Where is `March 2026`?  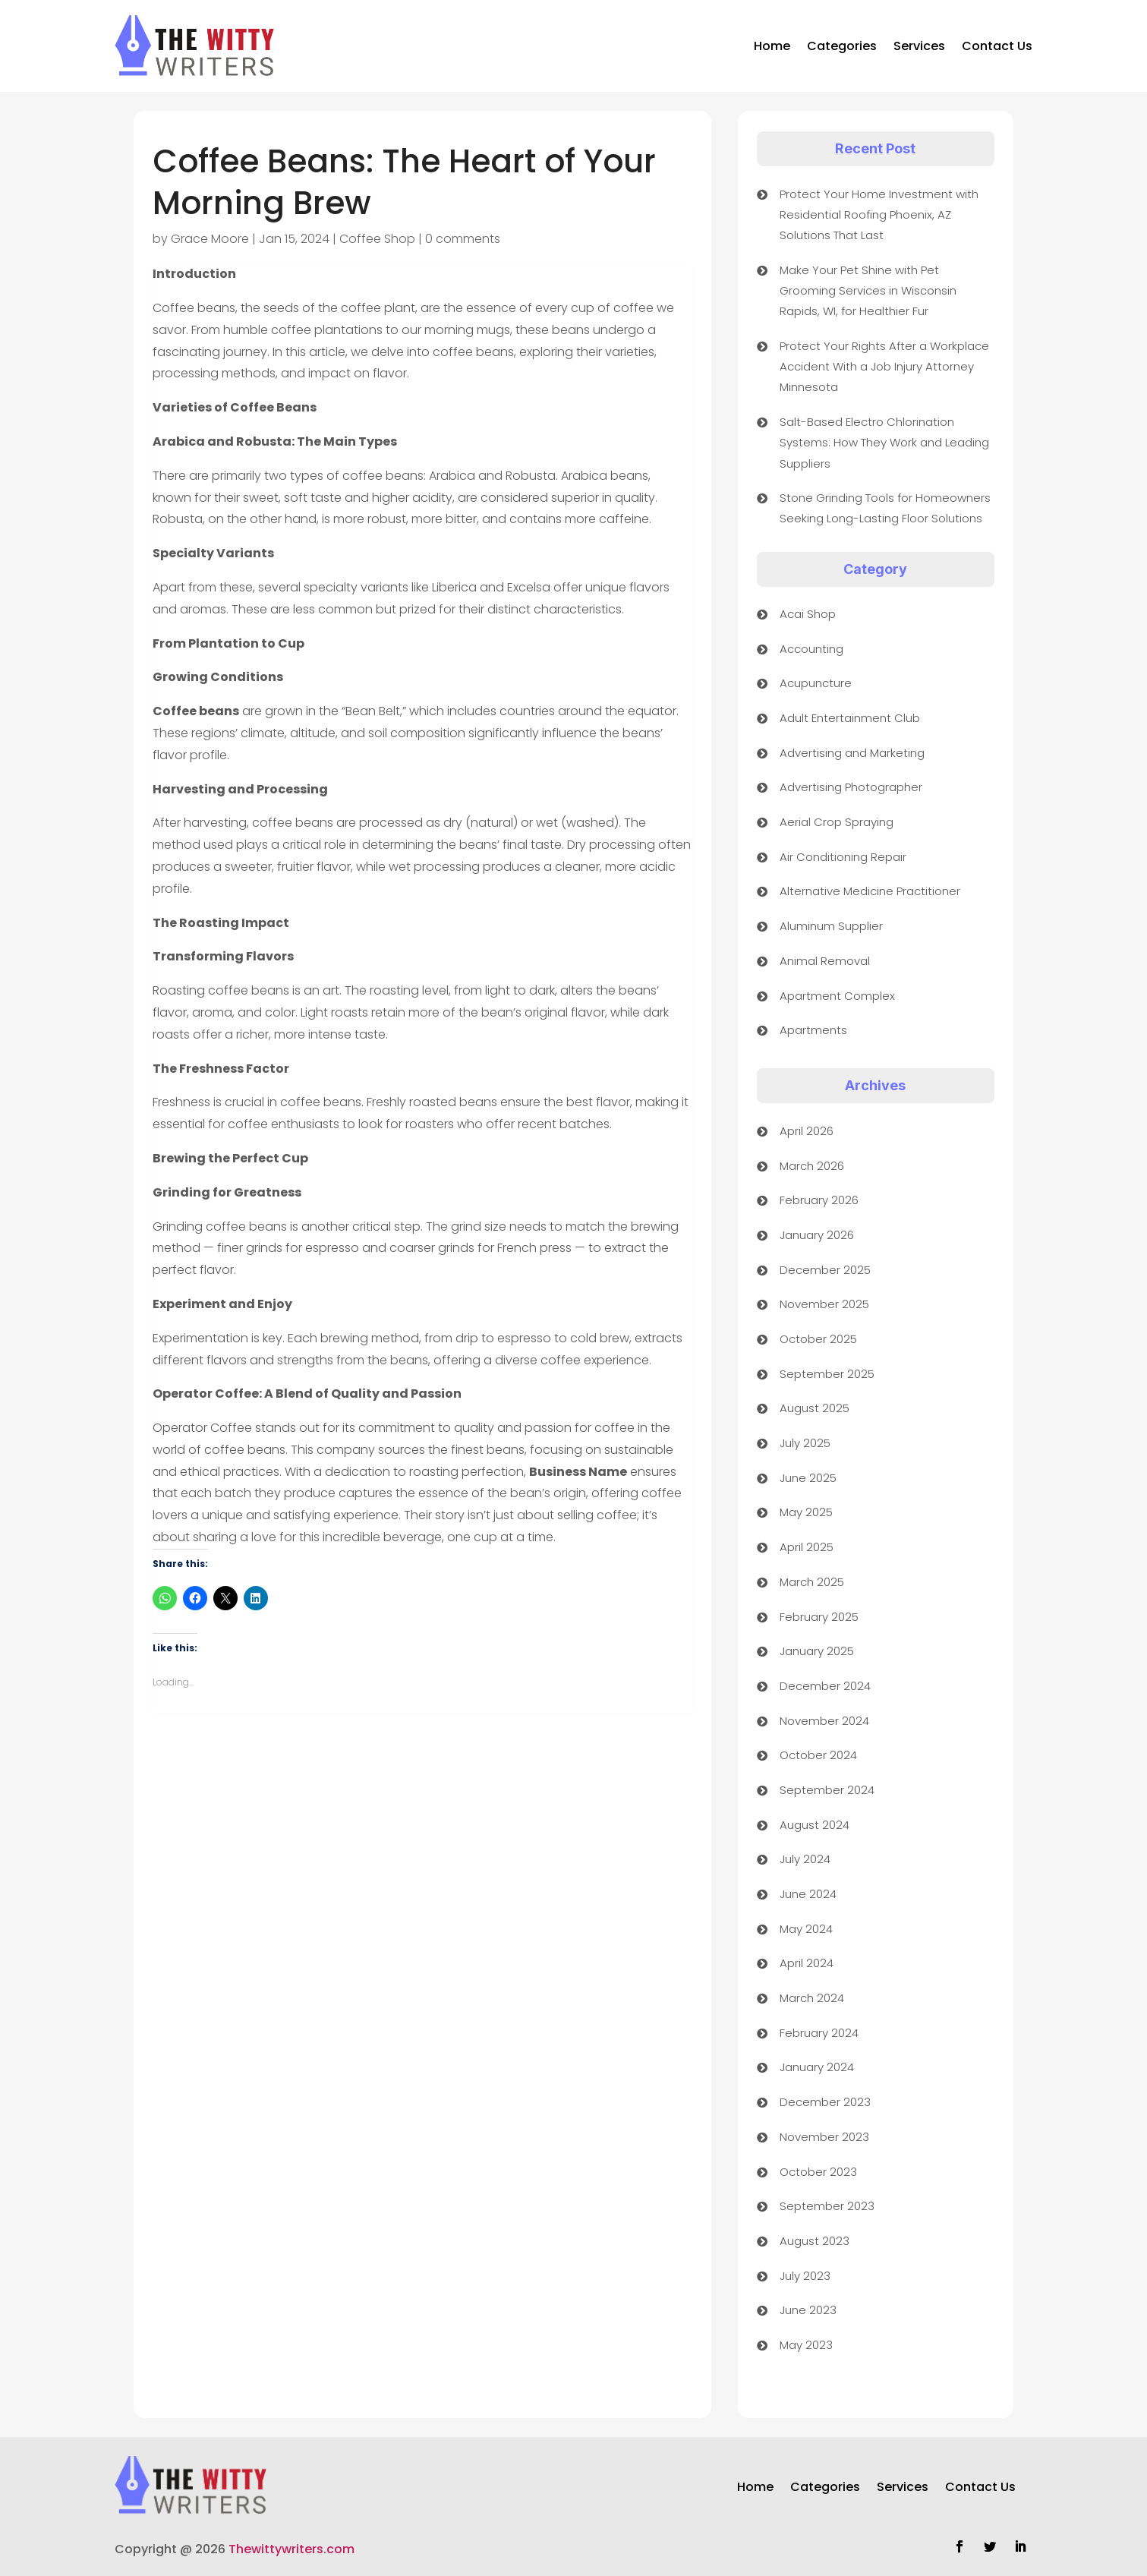
March 2026 is located at coordinates (812, 1166).